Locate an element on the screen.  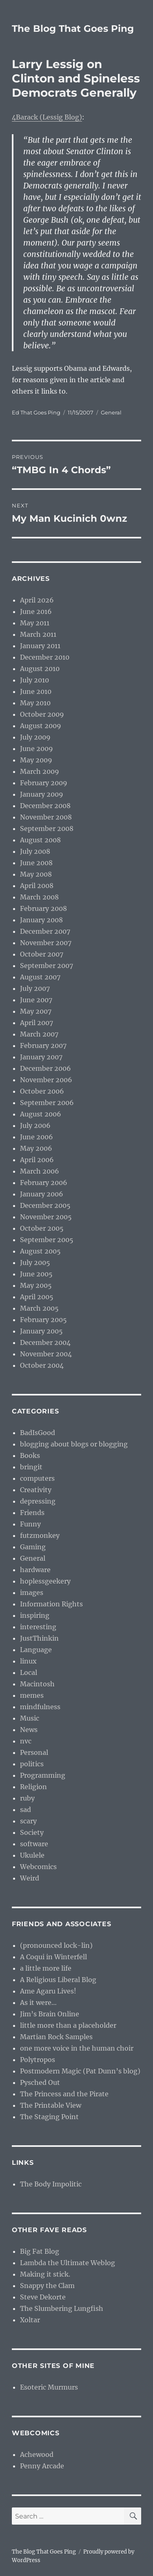
ruby is located at coordinates (27, 1798).